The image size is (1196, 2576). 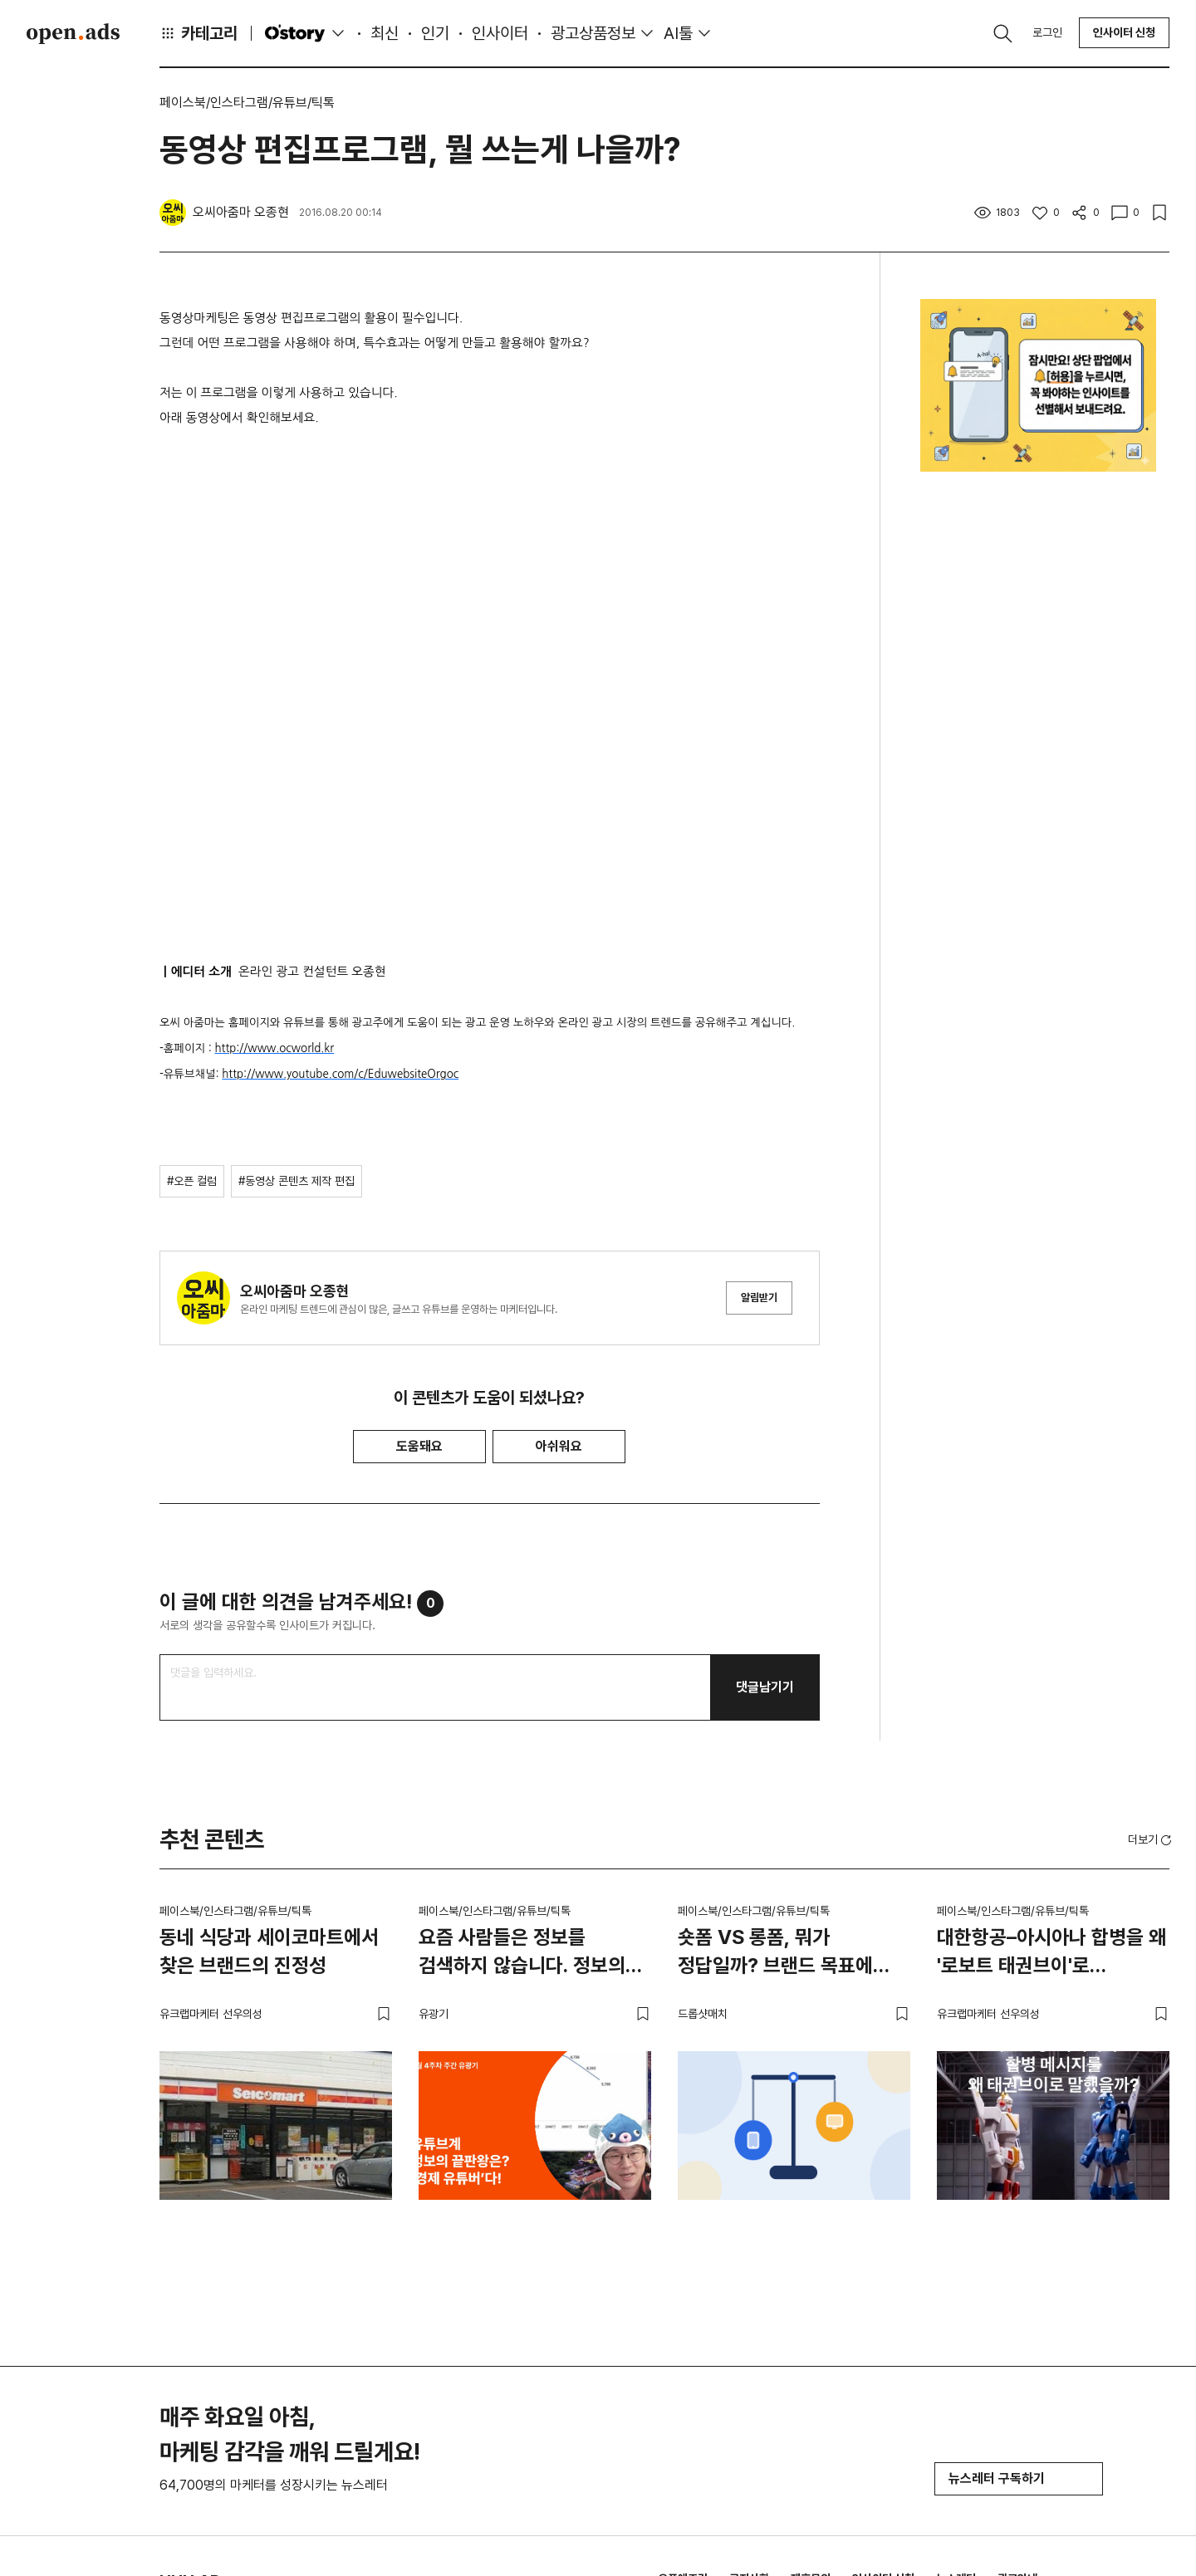 I want to click on 더보기, so click(x=1151, y=1840).